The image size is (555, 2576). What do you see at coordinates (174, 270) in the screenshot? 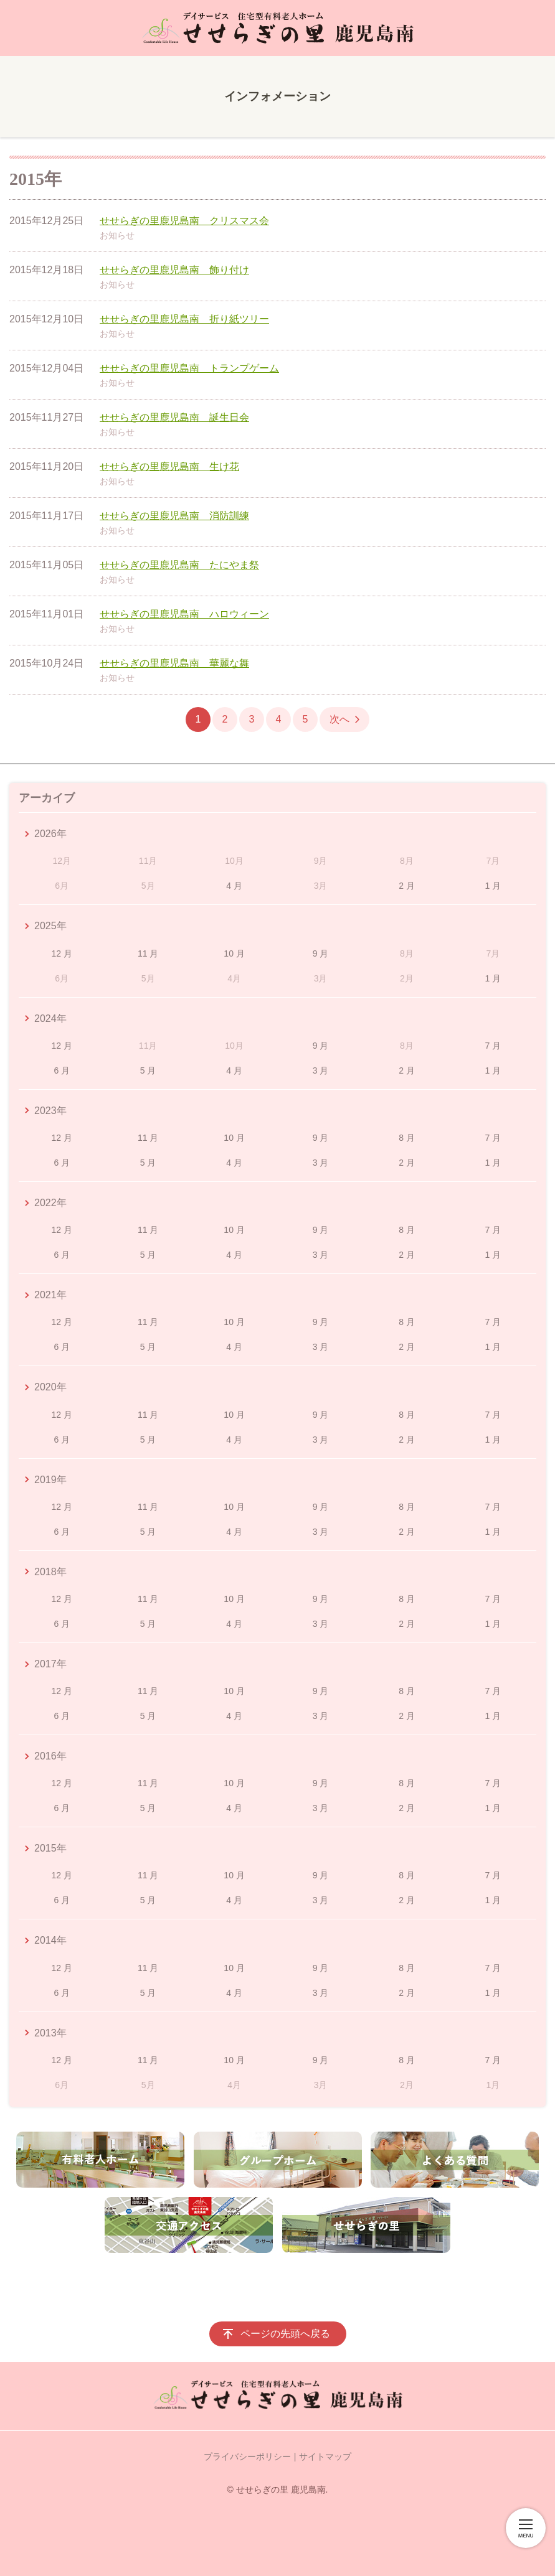
I see `せせらぎの里鹿児島南 飾り付け` at bounding box center [174, 270].